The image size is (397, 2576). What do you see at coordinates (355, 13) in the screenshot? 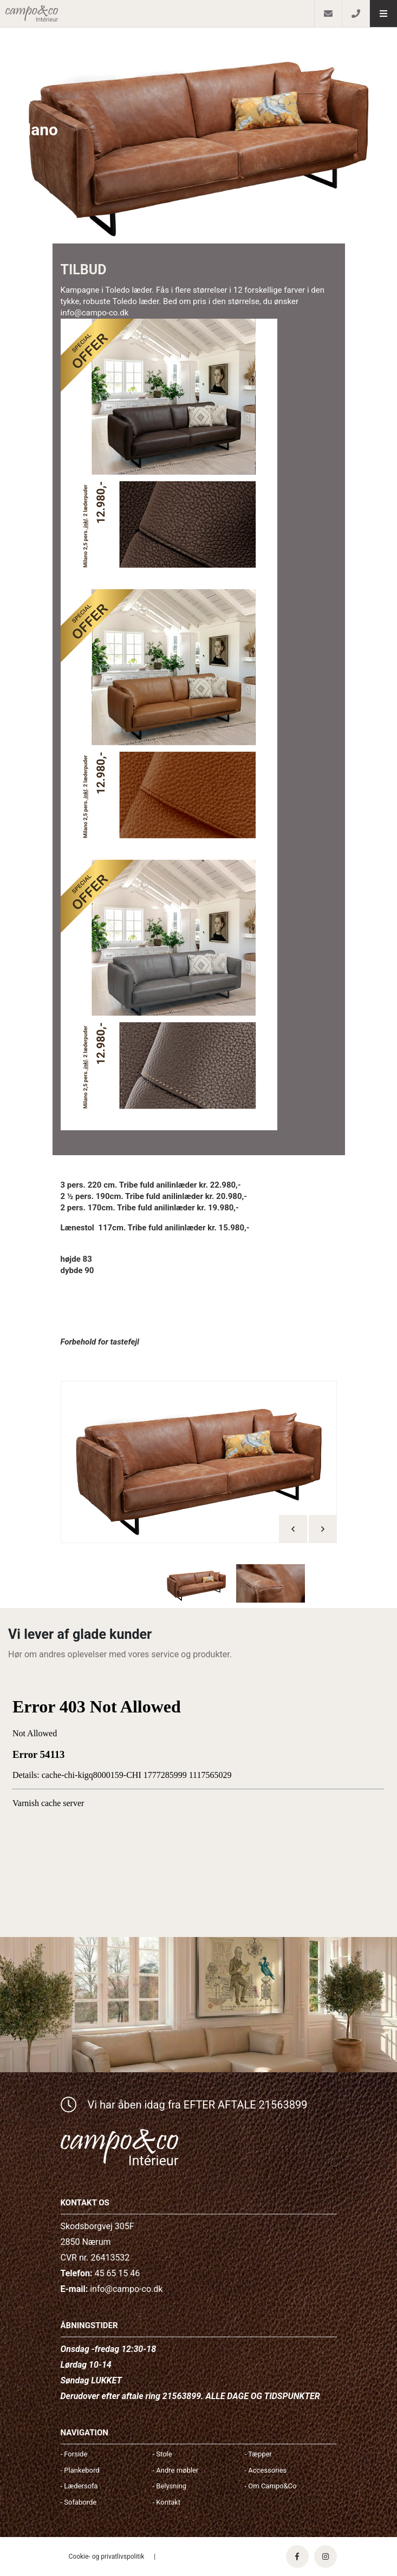
I see `[Call]` at bounding box center [355, 13].